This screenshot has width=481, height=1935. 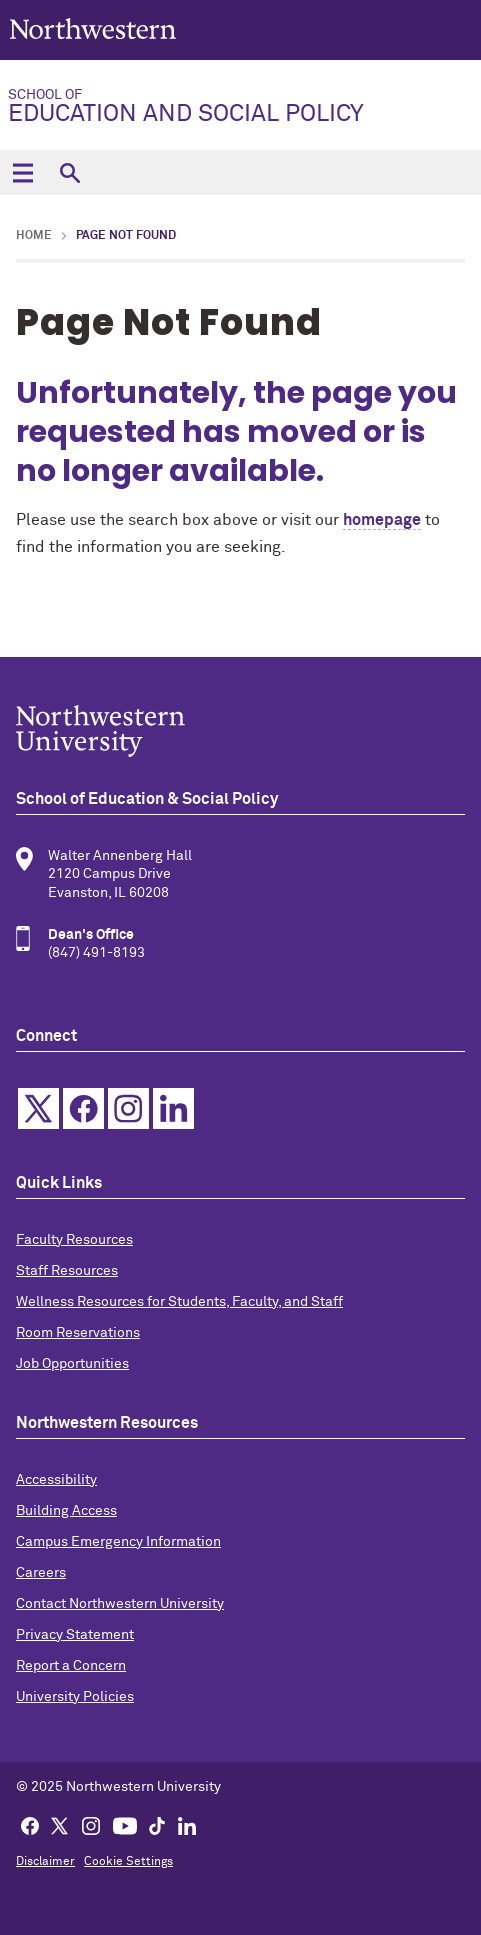 What do you see at coordinates (78, 1333) in the screenshot?
I see `Room Reservations` at bounding box center [78, 1333].